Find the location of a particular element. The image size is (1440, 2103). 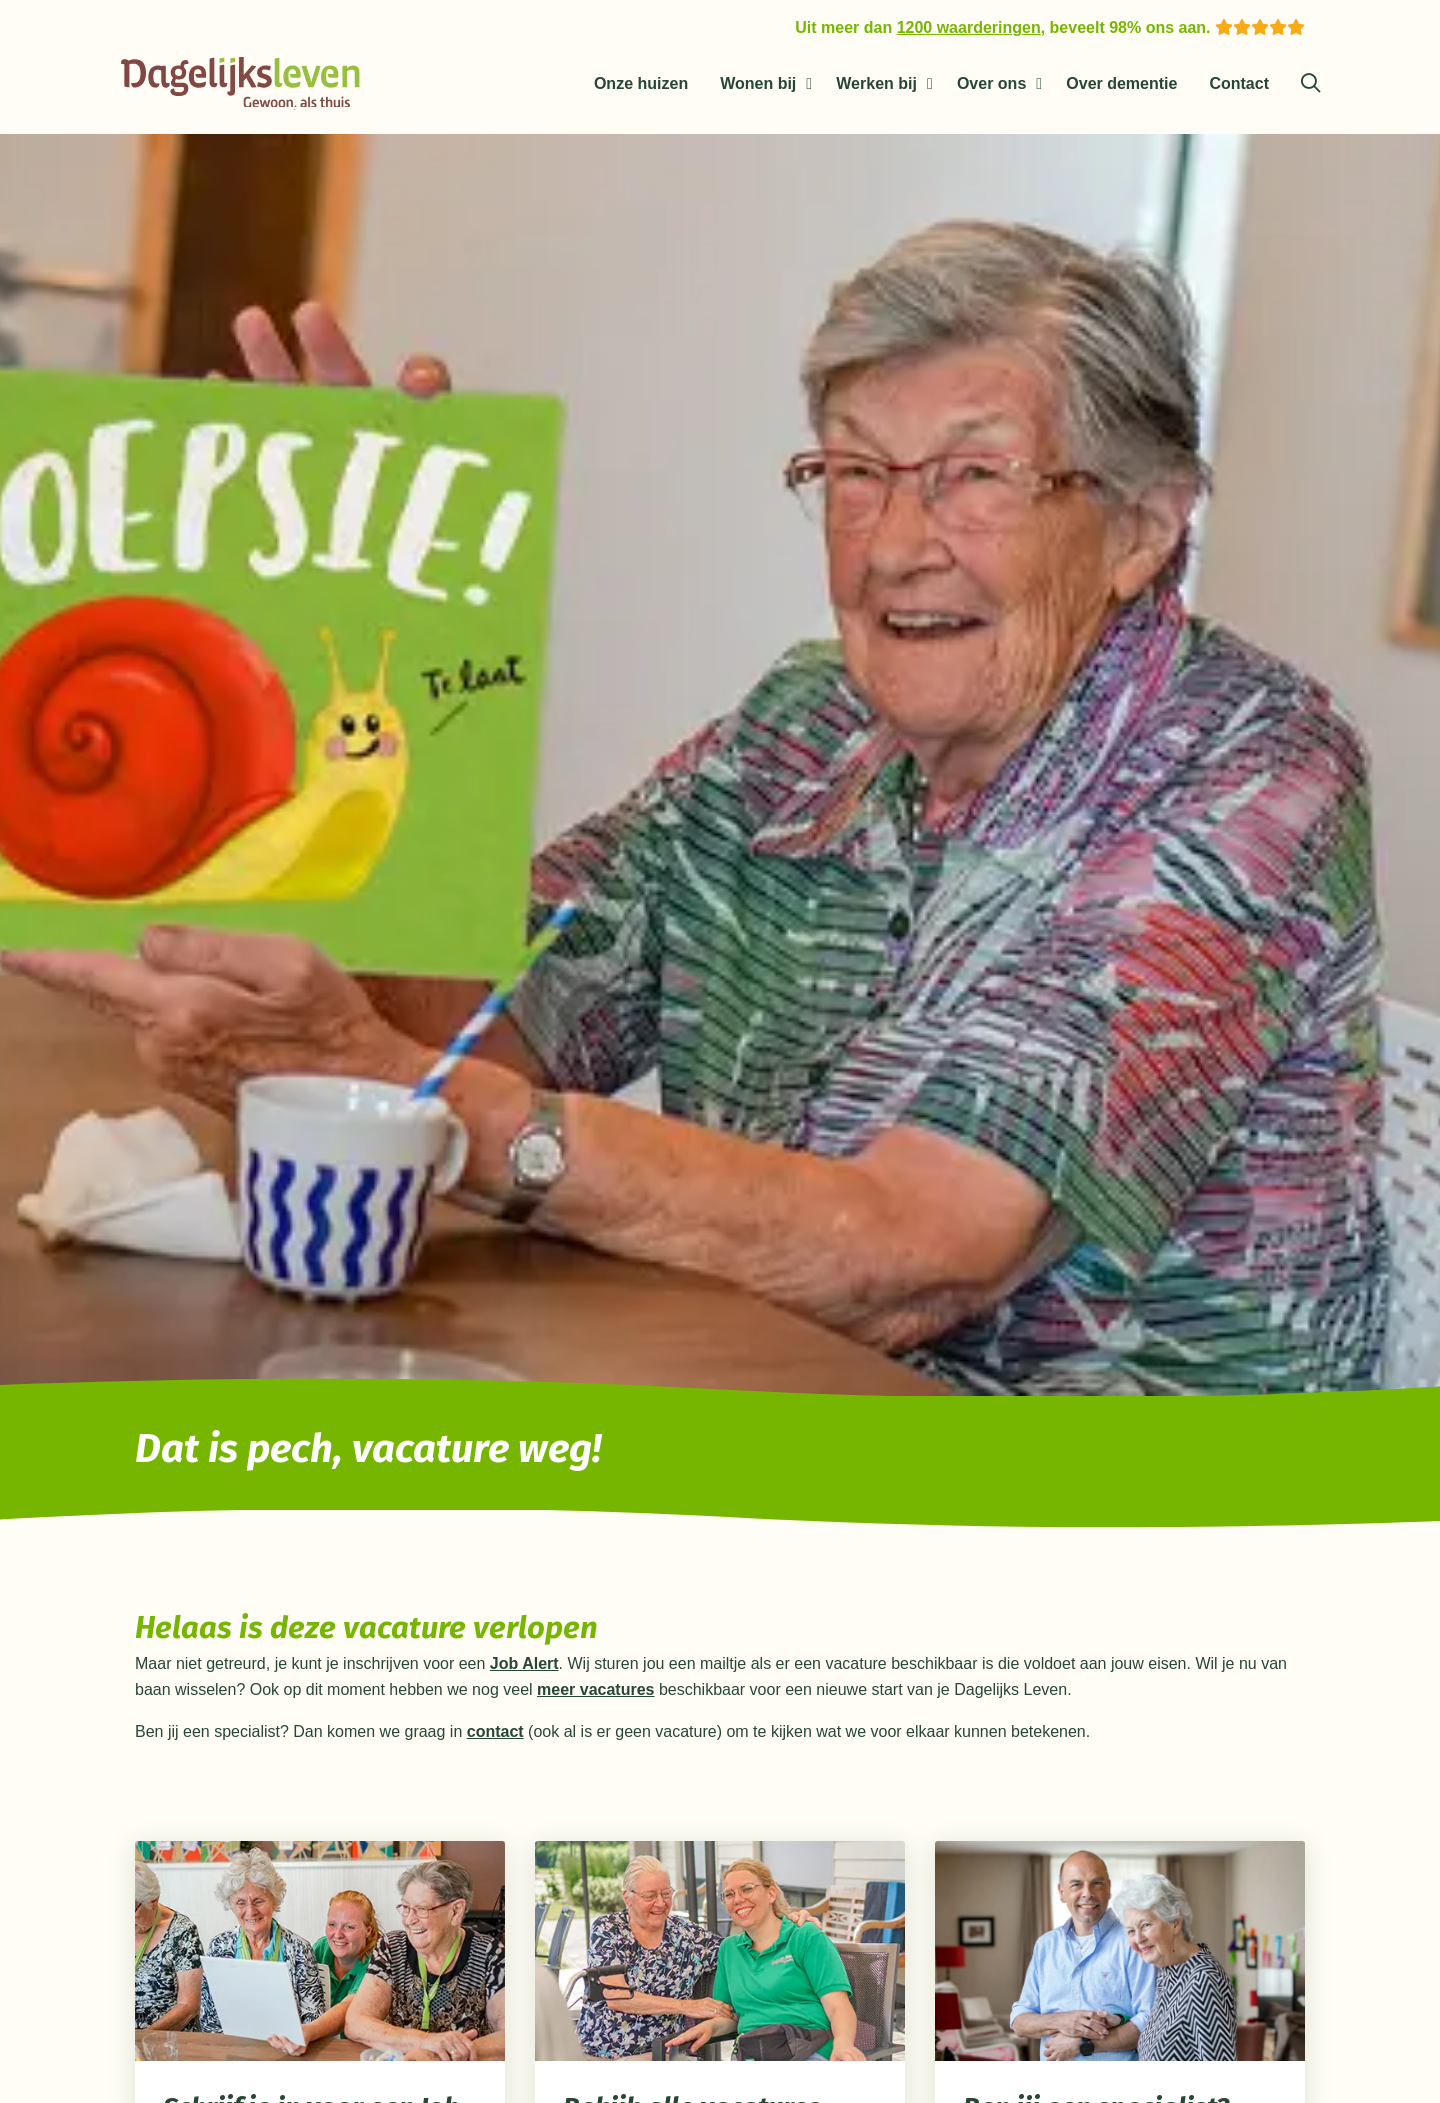

[Zoeken] is located at coordinates (1310, 84).